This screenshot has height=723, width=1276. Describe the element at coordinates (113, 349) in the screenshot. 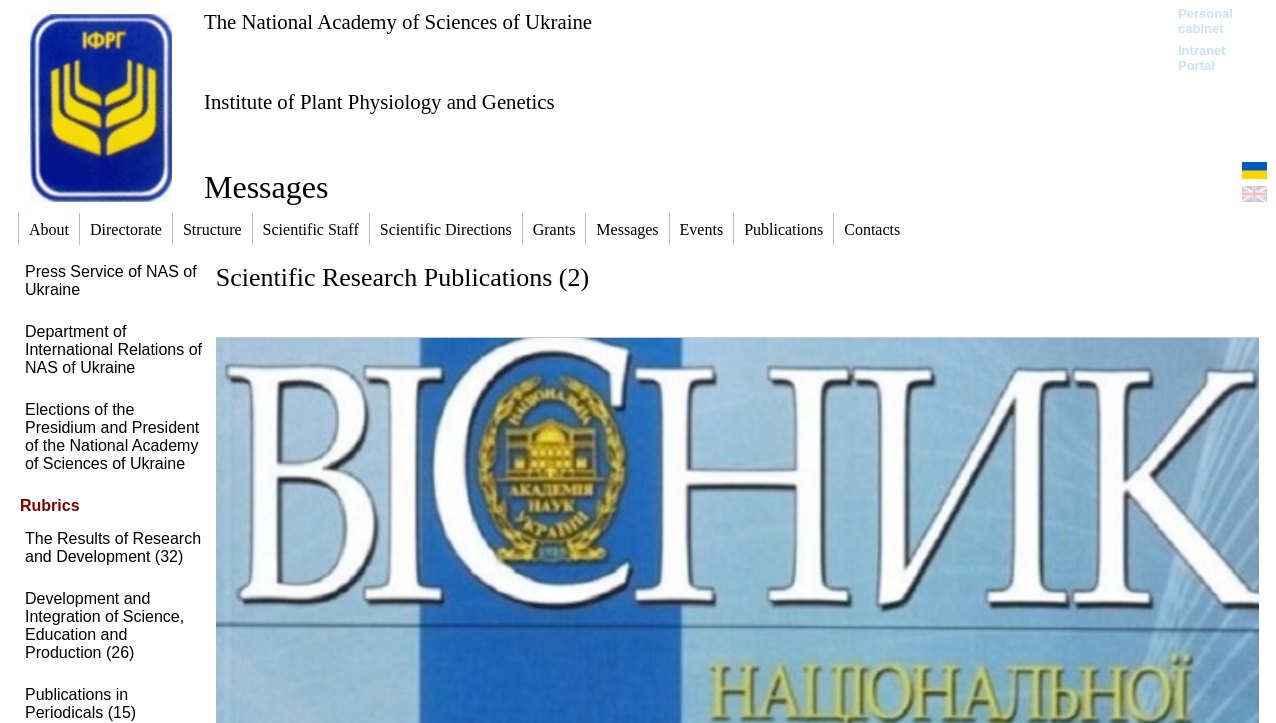

I see `Department of International Relations of NAS of Ukraine` at that location.